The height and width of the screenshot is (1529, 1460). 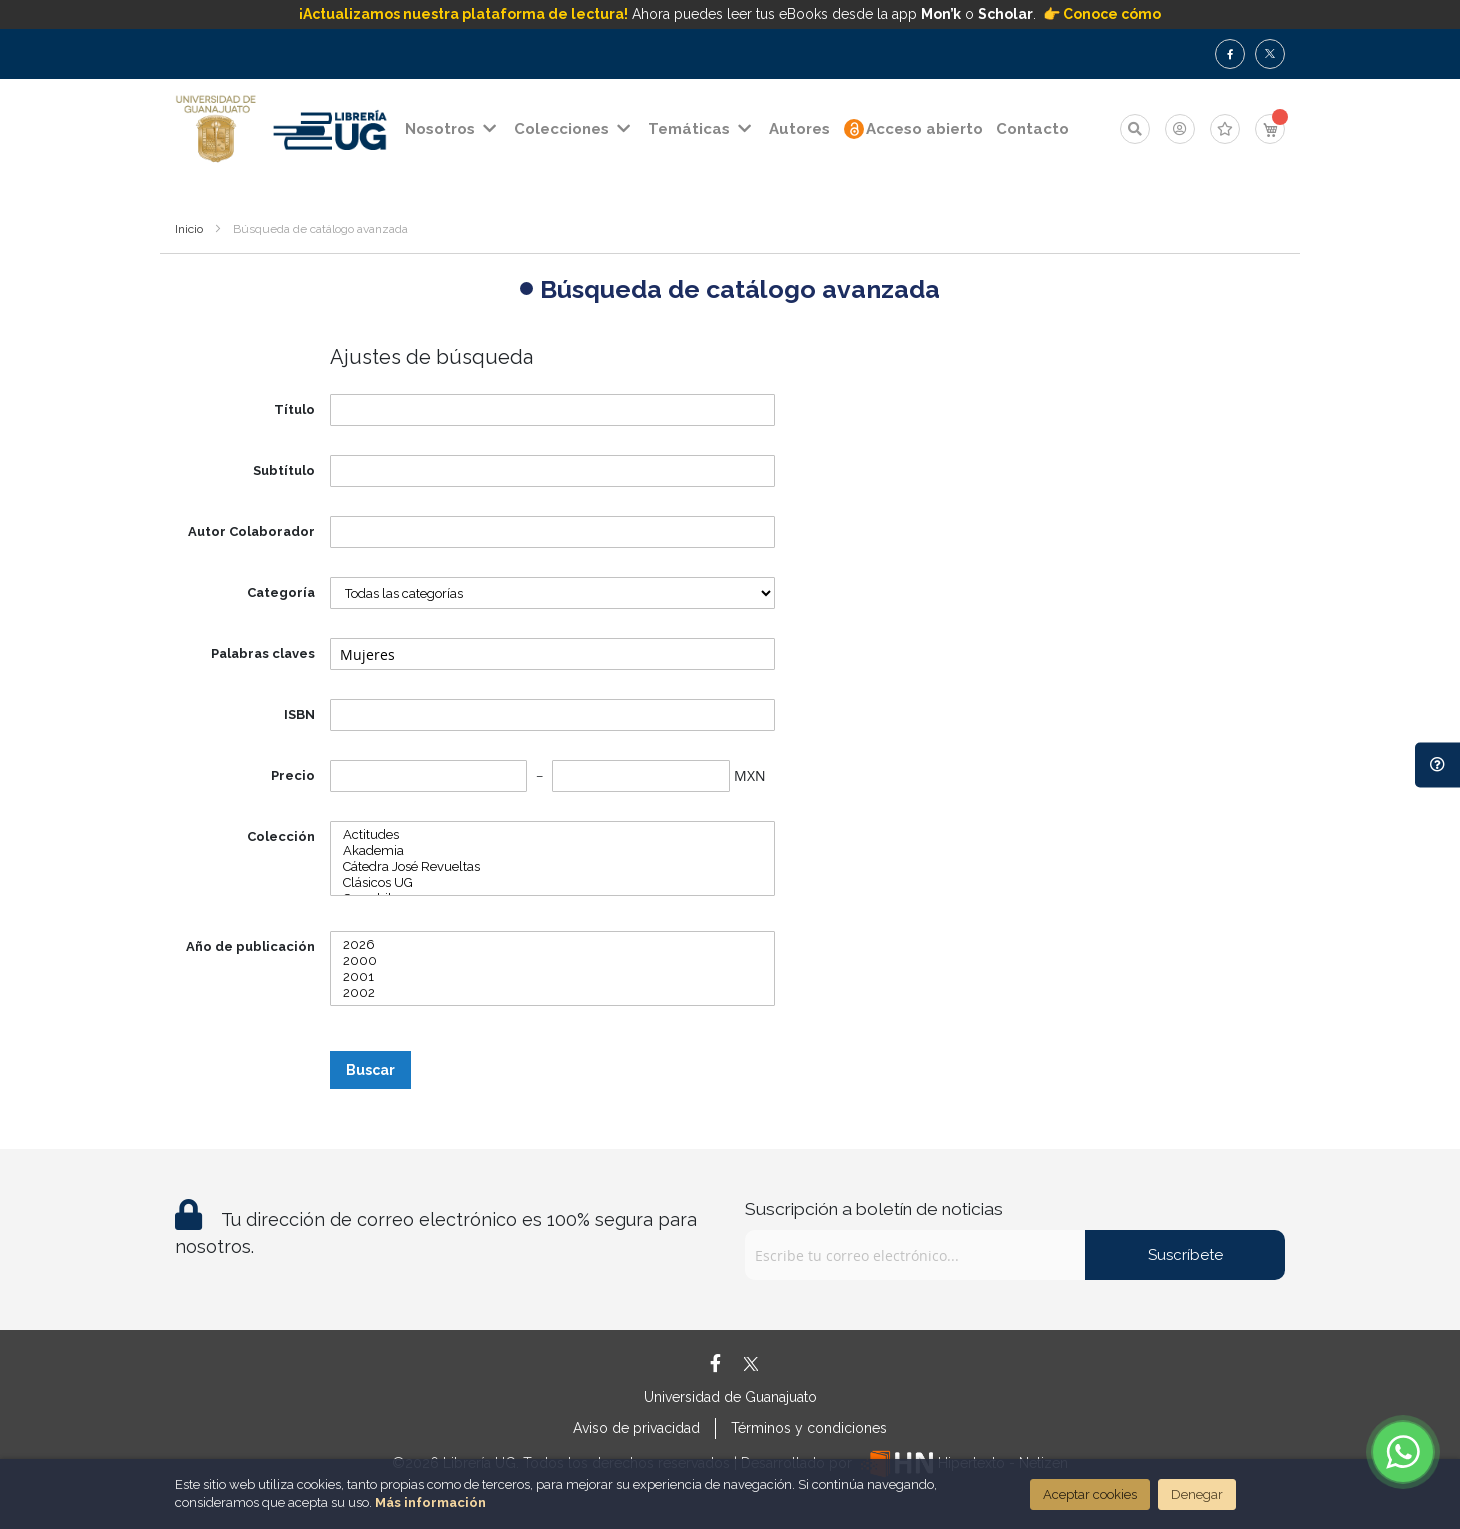 I want to click on 2002, so click(x=552, y=993).